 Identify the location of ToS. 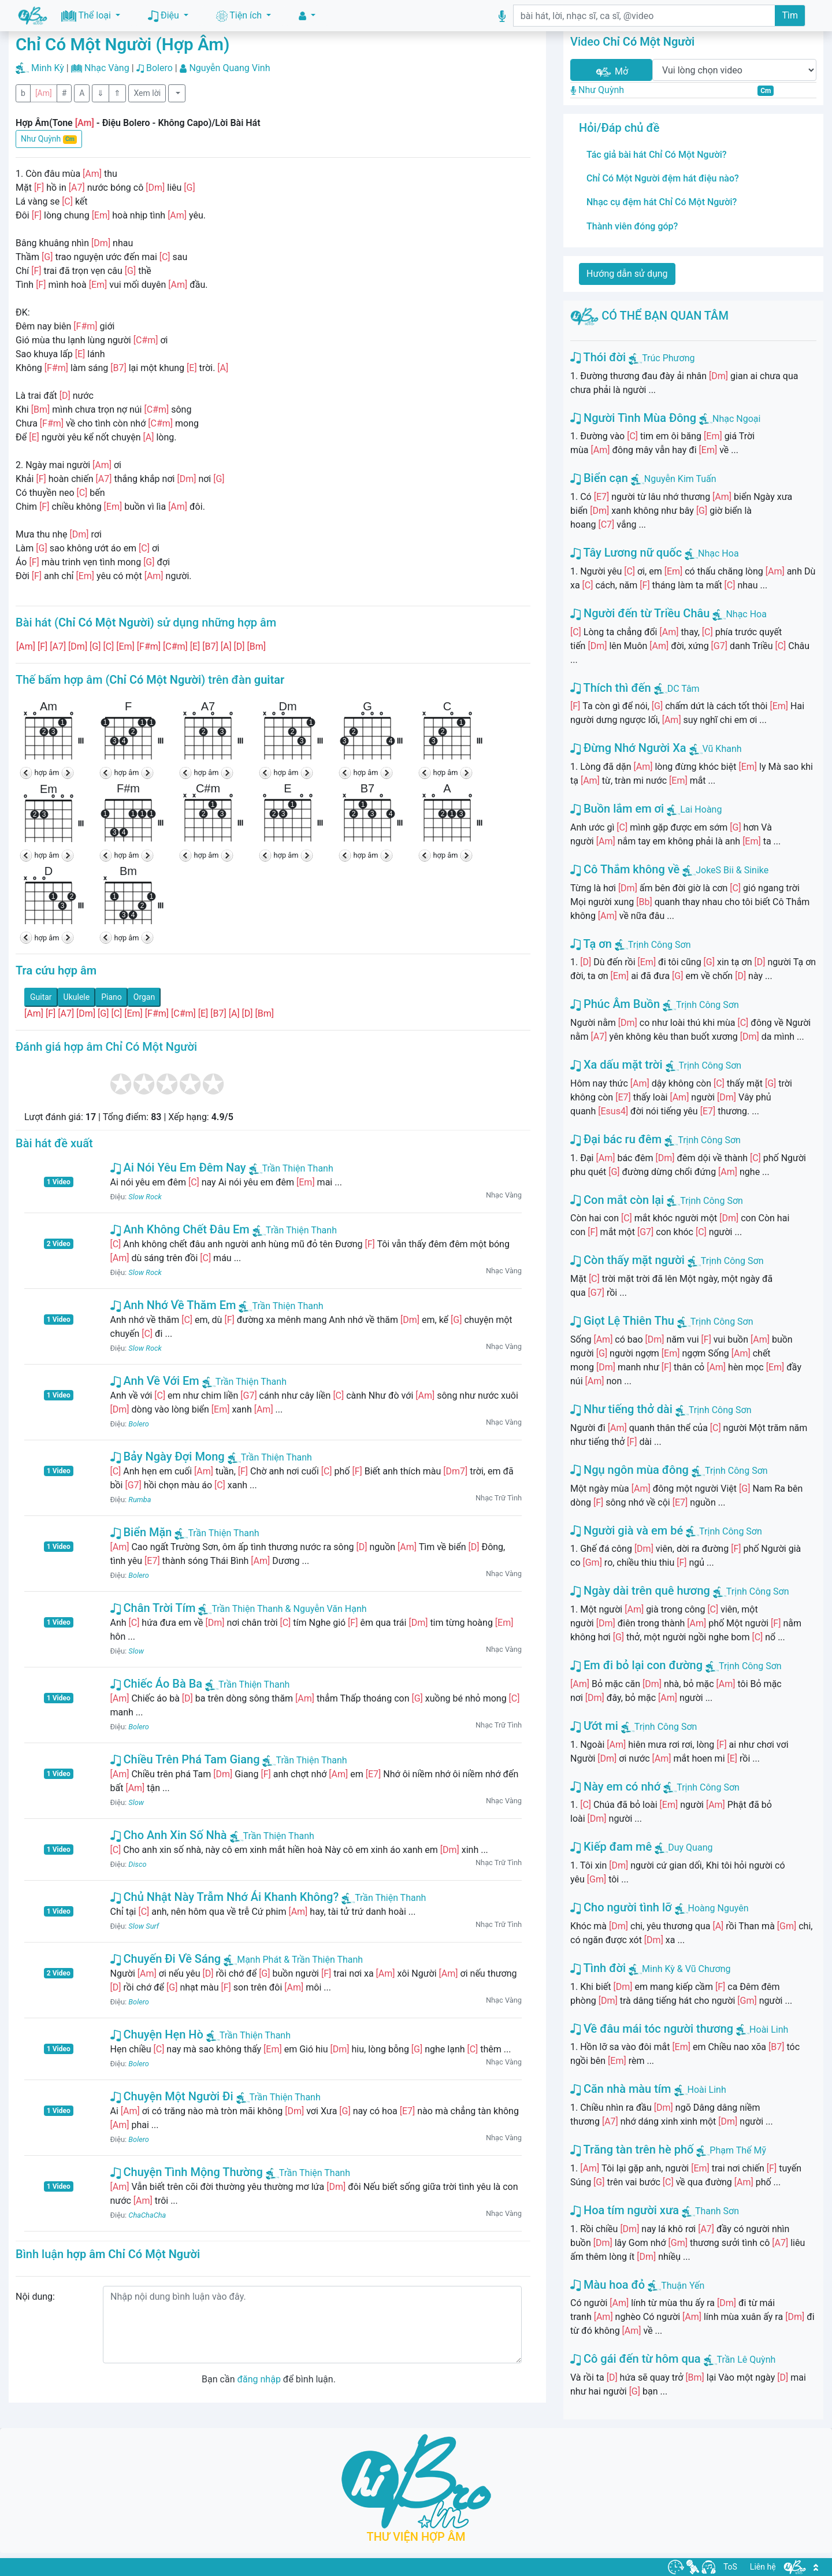
(730, 2566).